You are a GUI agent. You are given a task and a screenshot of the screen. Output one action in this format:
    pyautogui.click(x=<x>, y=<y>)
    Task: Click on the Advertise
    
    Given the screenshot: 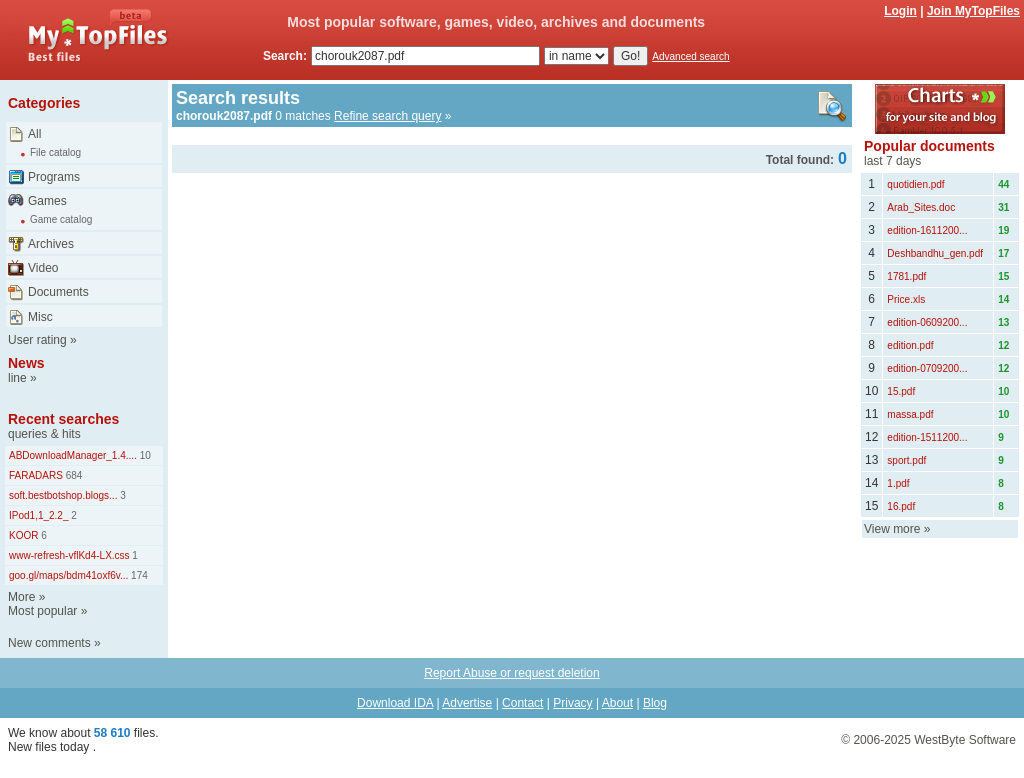 What is the action you would take?
    pyautogui.click(x=467, y=703)
    